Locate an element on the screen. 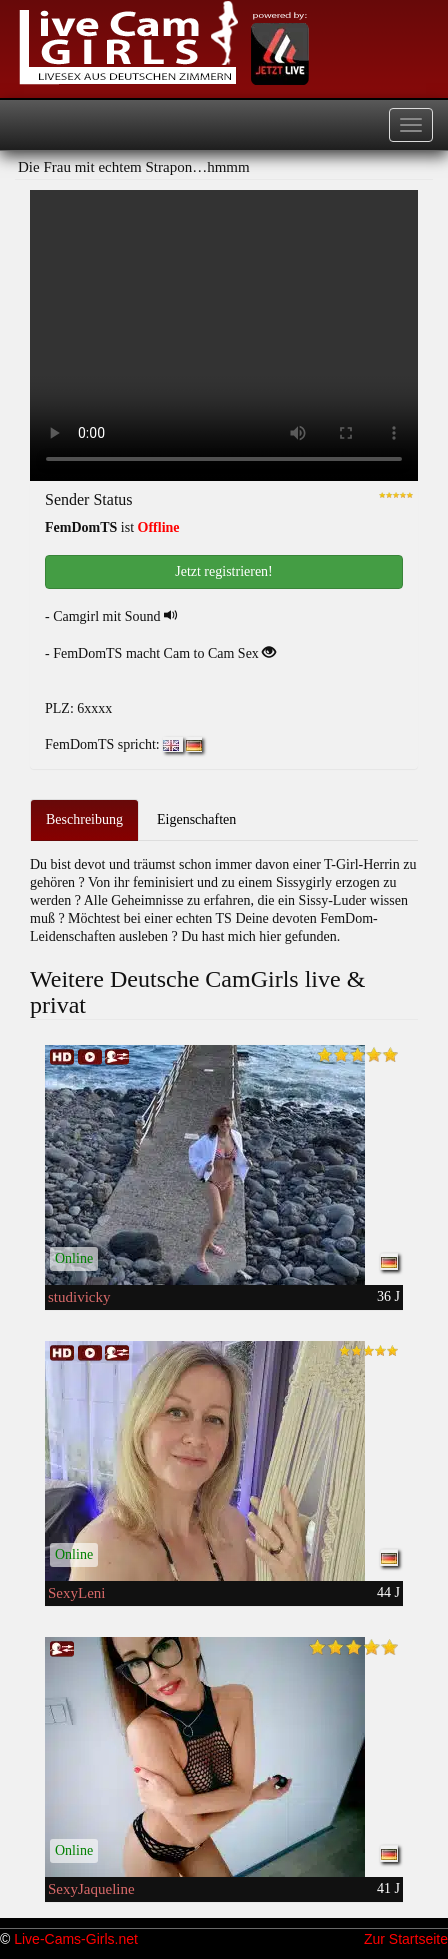  SexyLeni is located at coordinates (77, 1593).